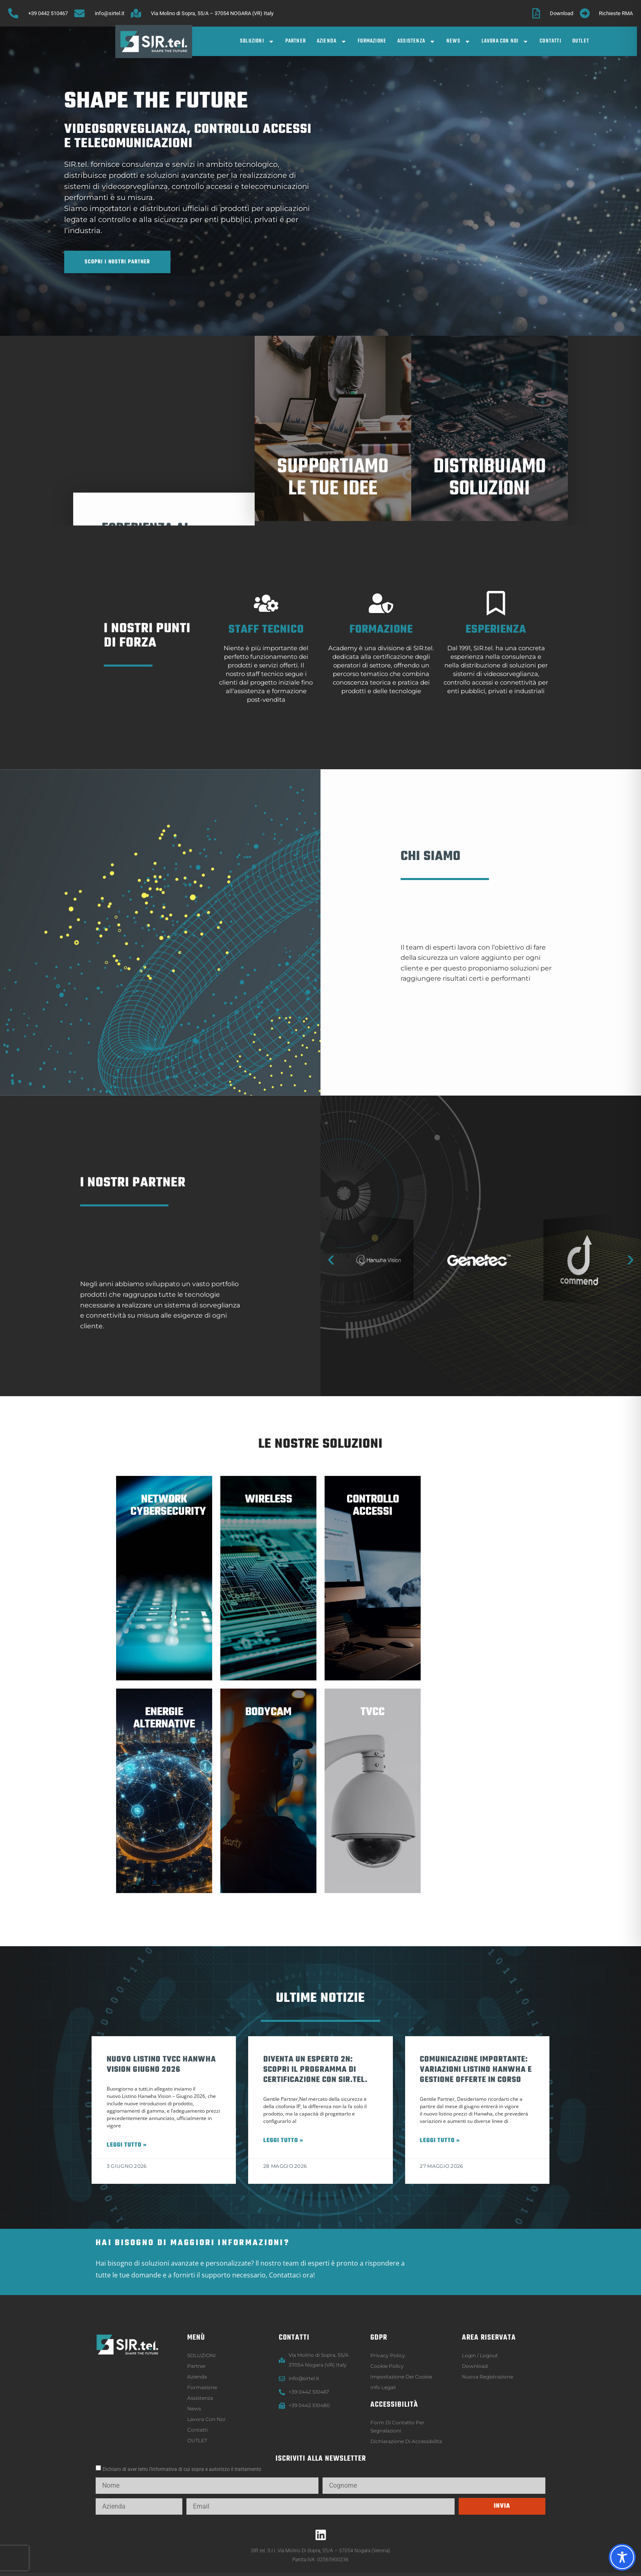 The width and height of the screenshot is (641, 2576). I want to click on Form di contatto per segnalazioni, so click(397, 2426).